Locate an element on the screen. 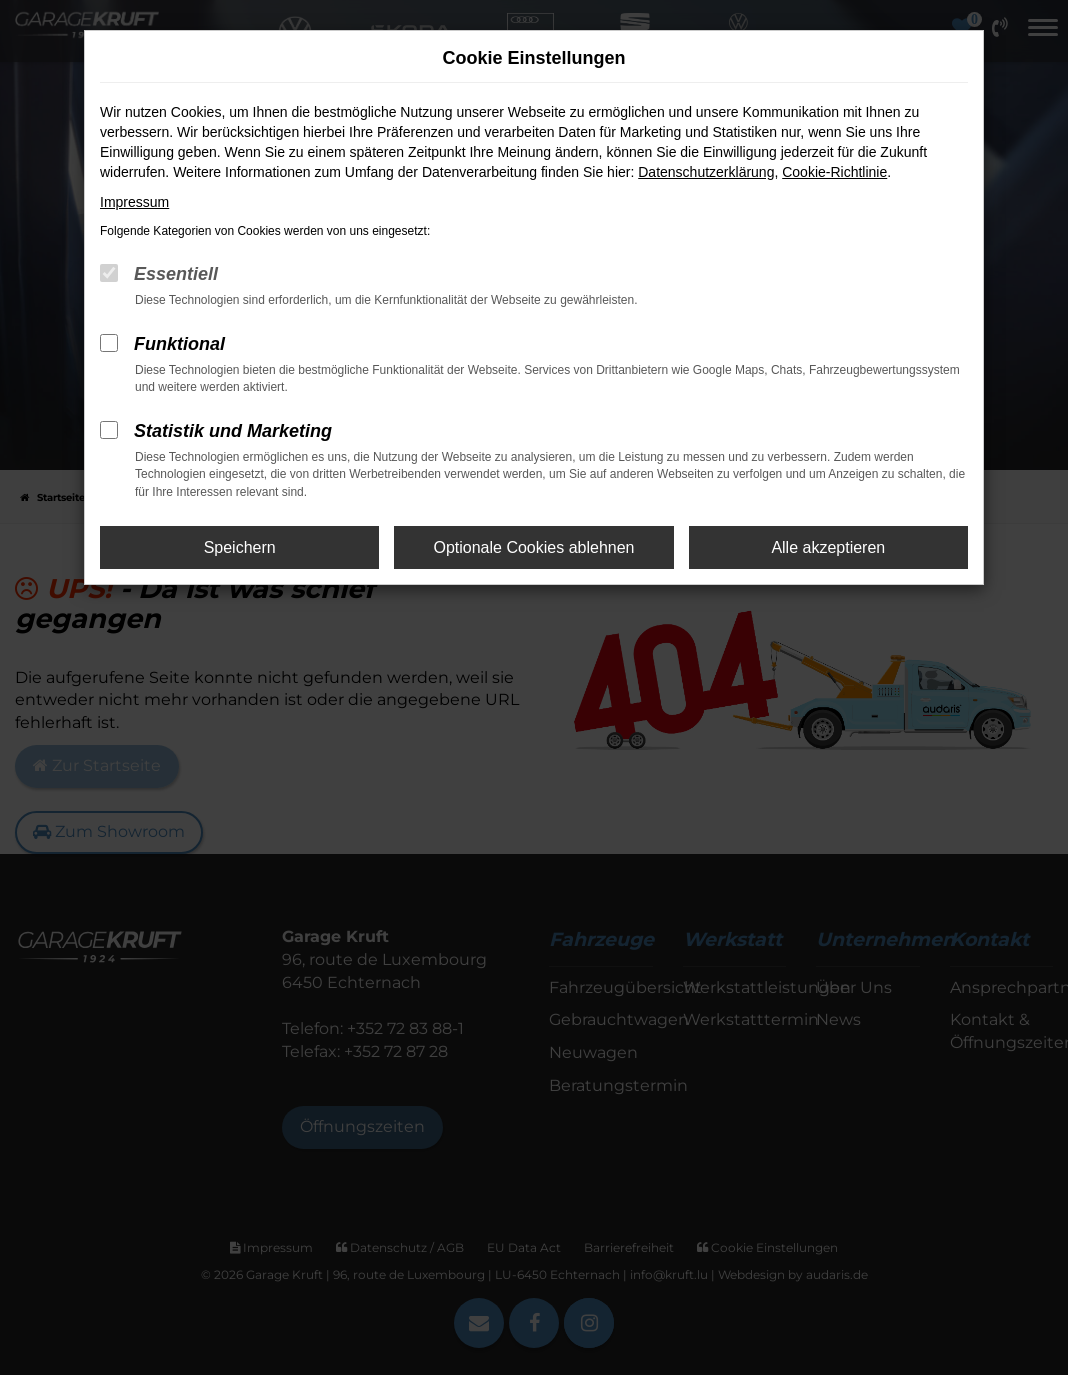 This screenshot has height=1375, width=1068. Impressum is located at coordinates (134, 202).